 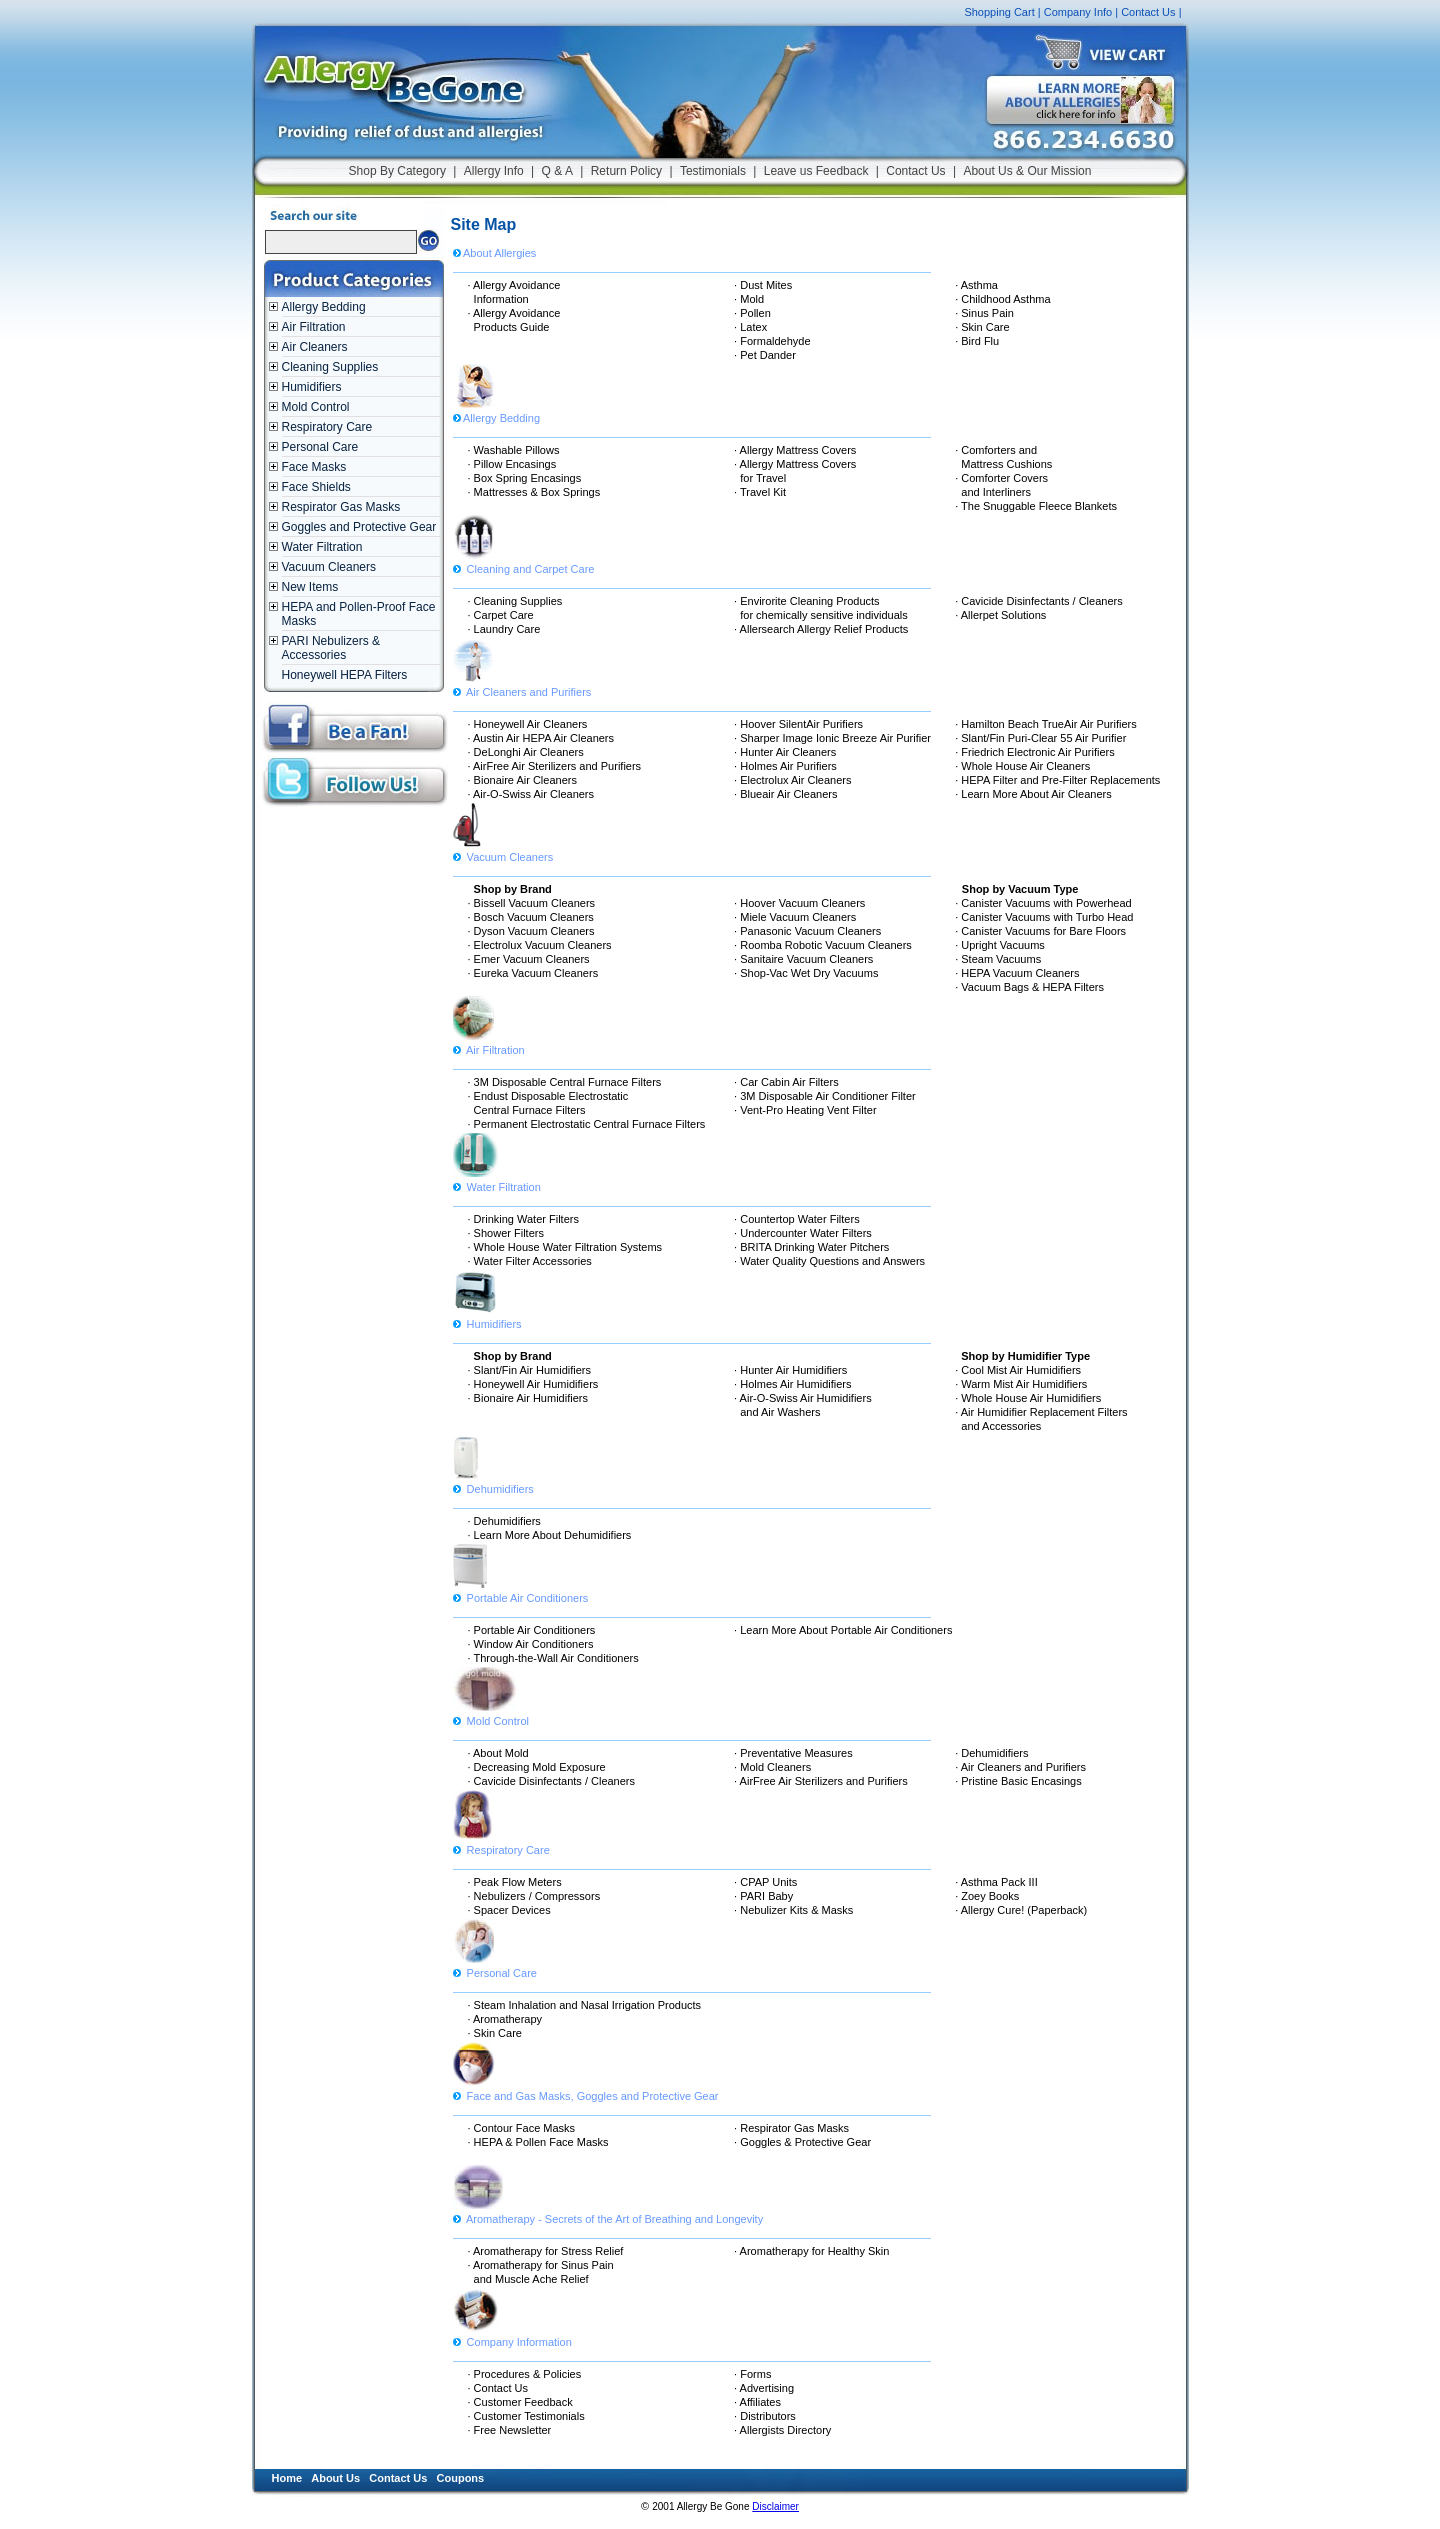 What do you see at coordinates (522, 685) in the screenshot?
I see `Air Cleaners and Purifiers` at bounding box center [522, 685].